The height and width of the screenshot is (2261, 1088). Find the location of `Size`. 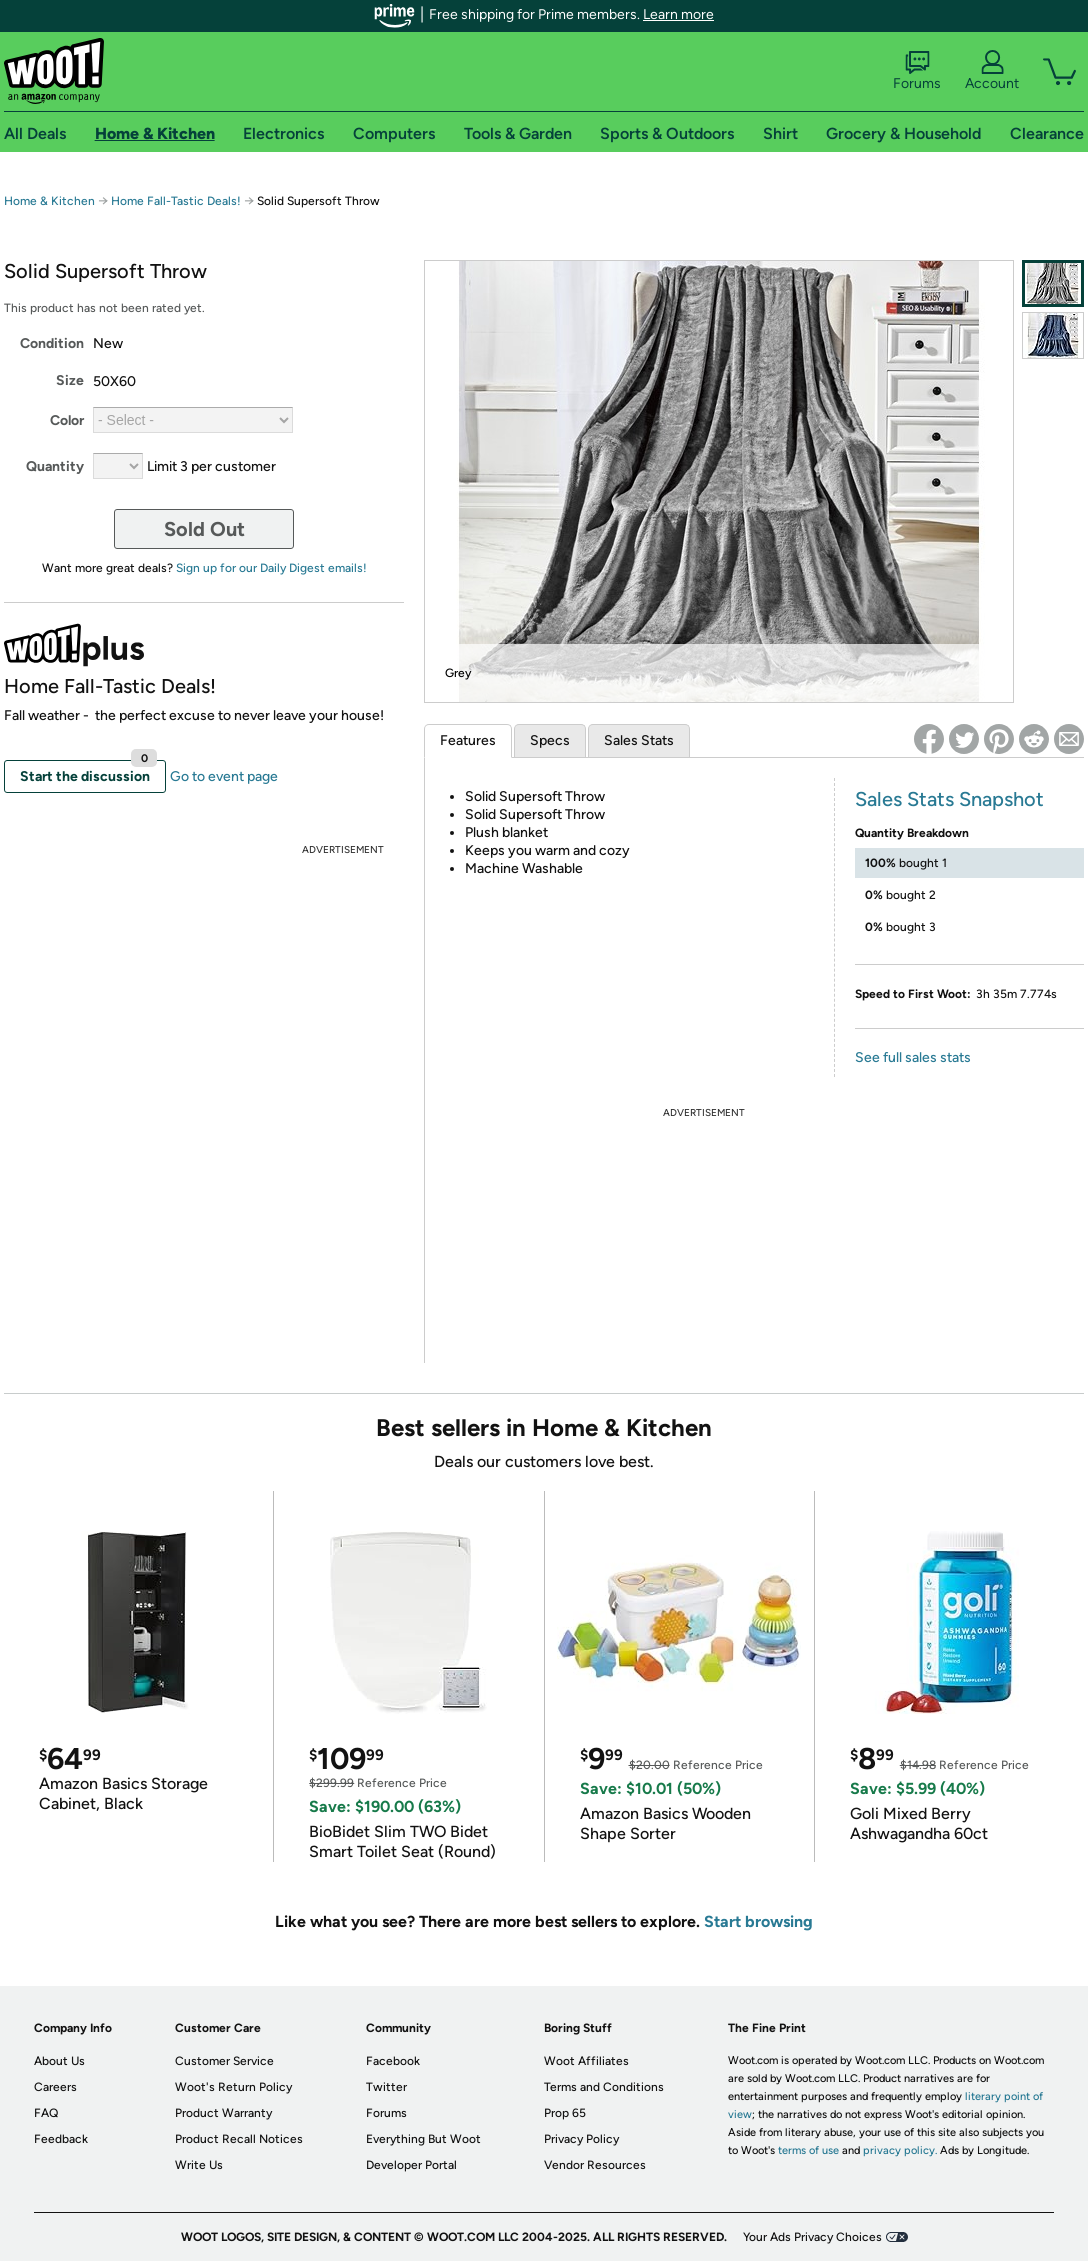

Size is located at coordinates (70, 380).